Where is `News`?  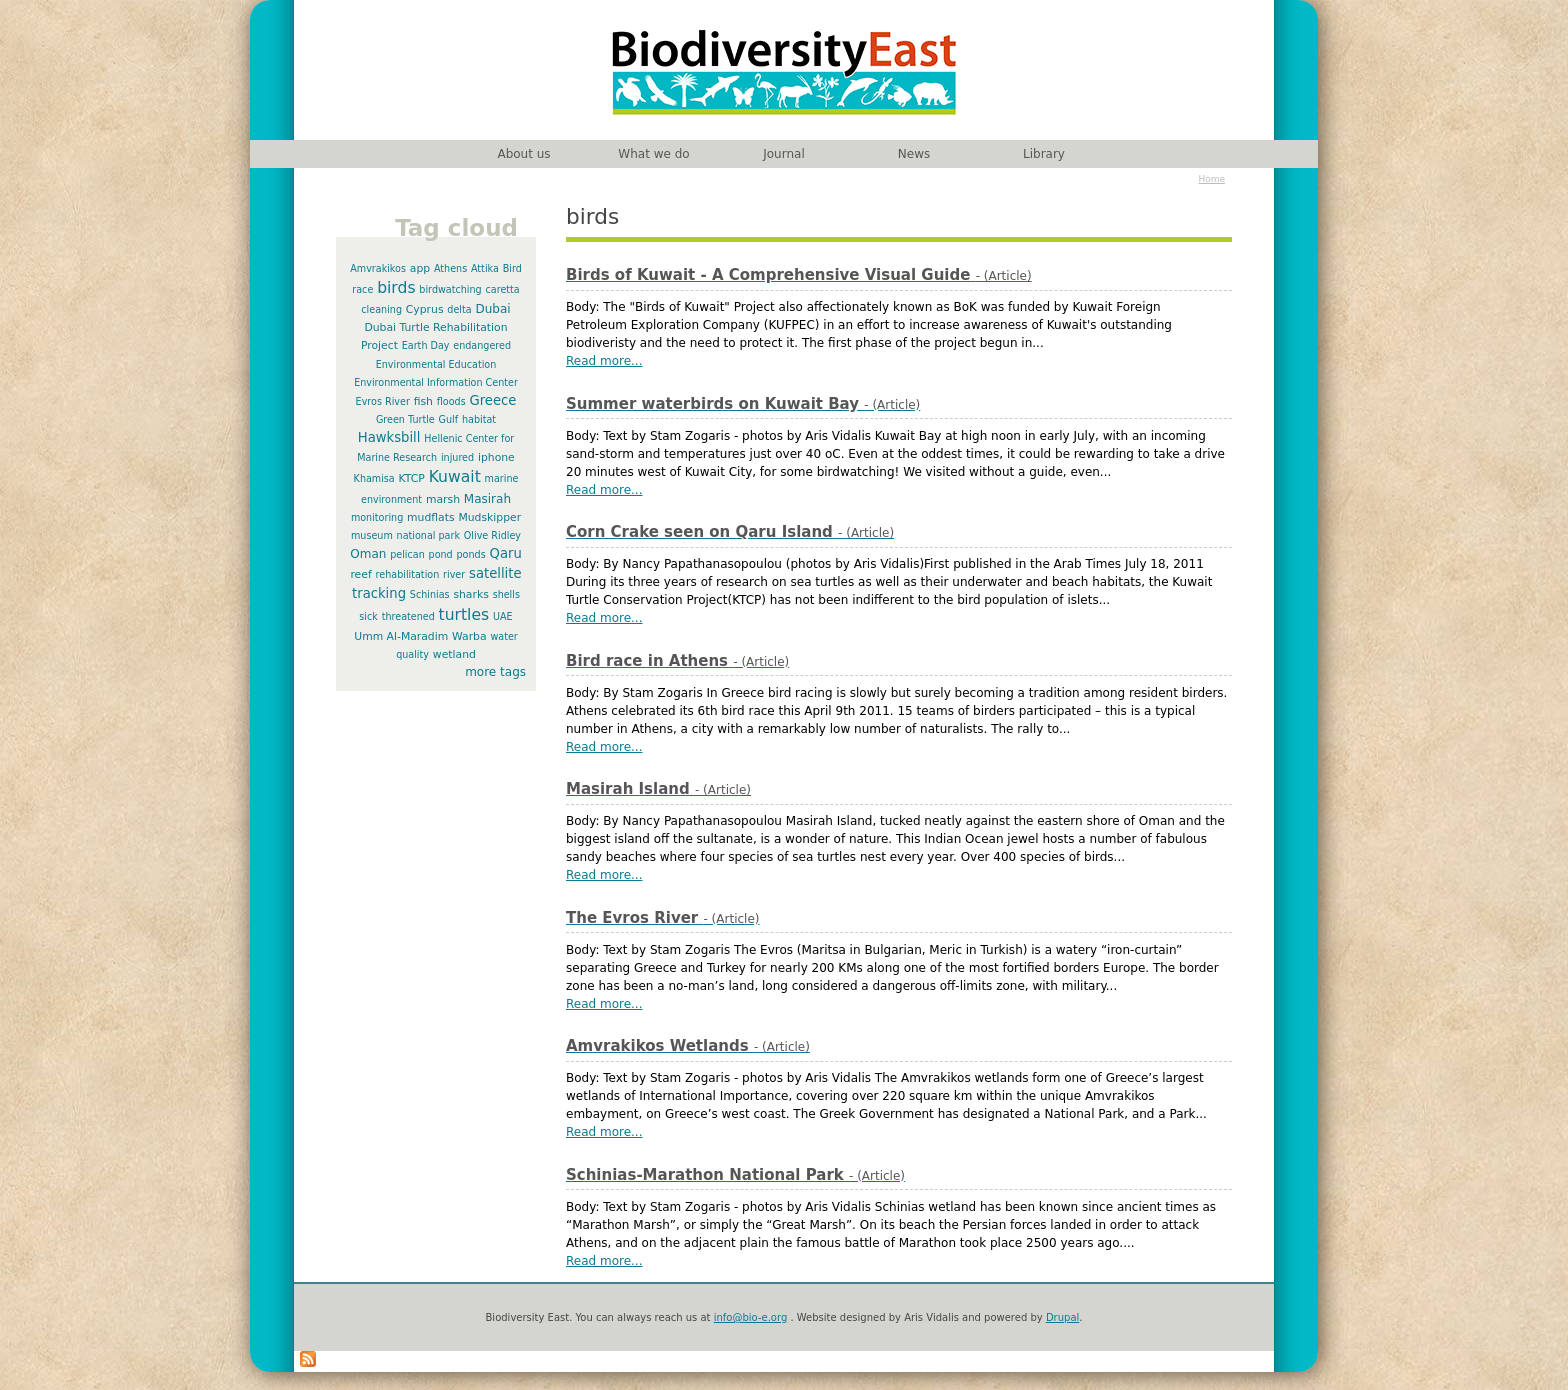 News is located at coordinates (914, 154).